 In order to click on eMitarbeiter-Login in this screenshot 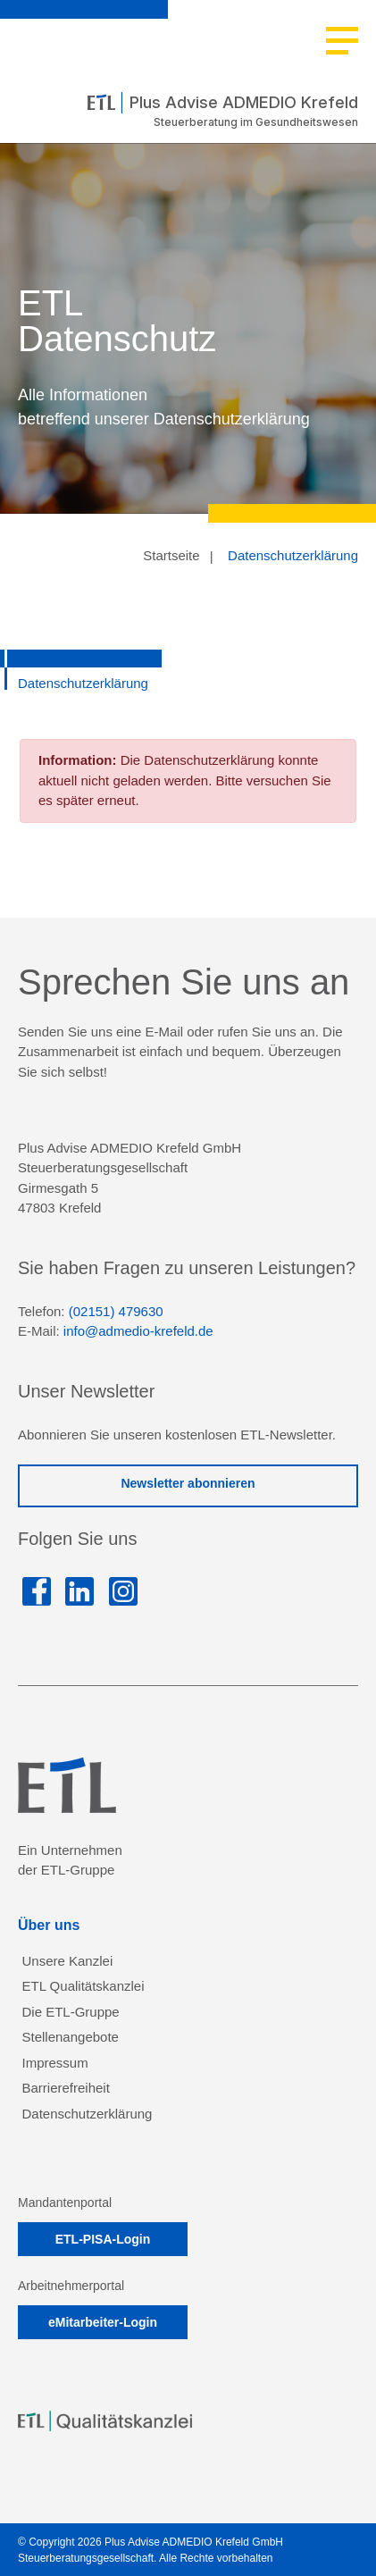, I will do `click(102, 2322)`.